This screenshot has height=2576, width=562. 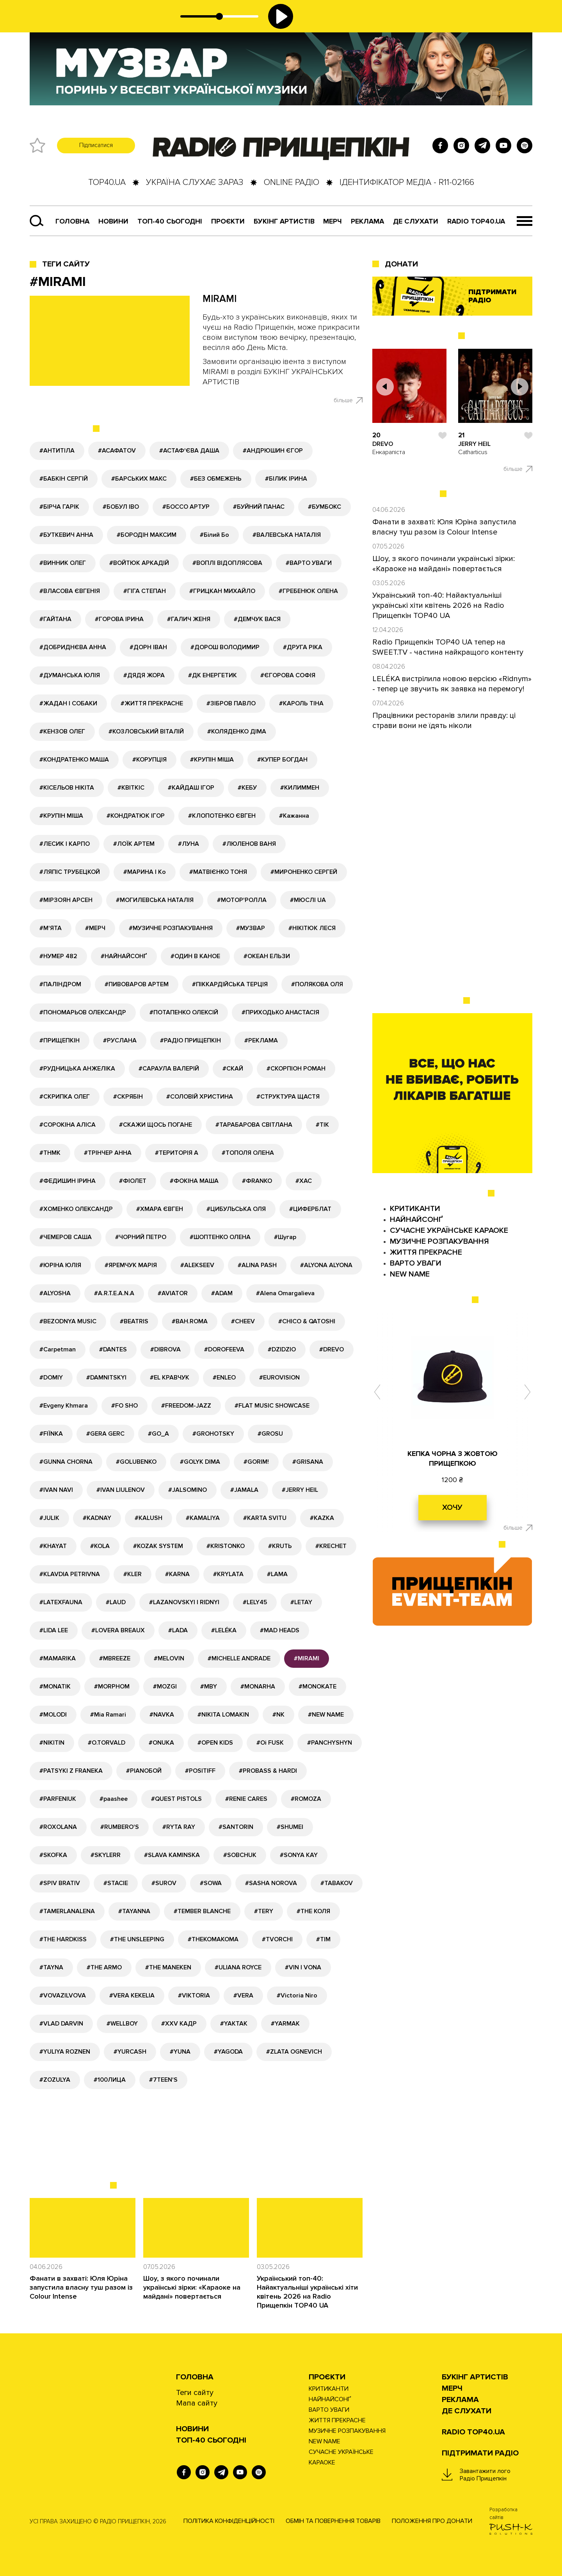 I want to click on #DOMIY, so click(x=51, y=1377).